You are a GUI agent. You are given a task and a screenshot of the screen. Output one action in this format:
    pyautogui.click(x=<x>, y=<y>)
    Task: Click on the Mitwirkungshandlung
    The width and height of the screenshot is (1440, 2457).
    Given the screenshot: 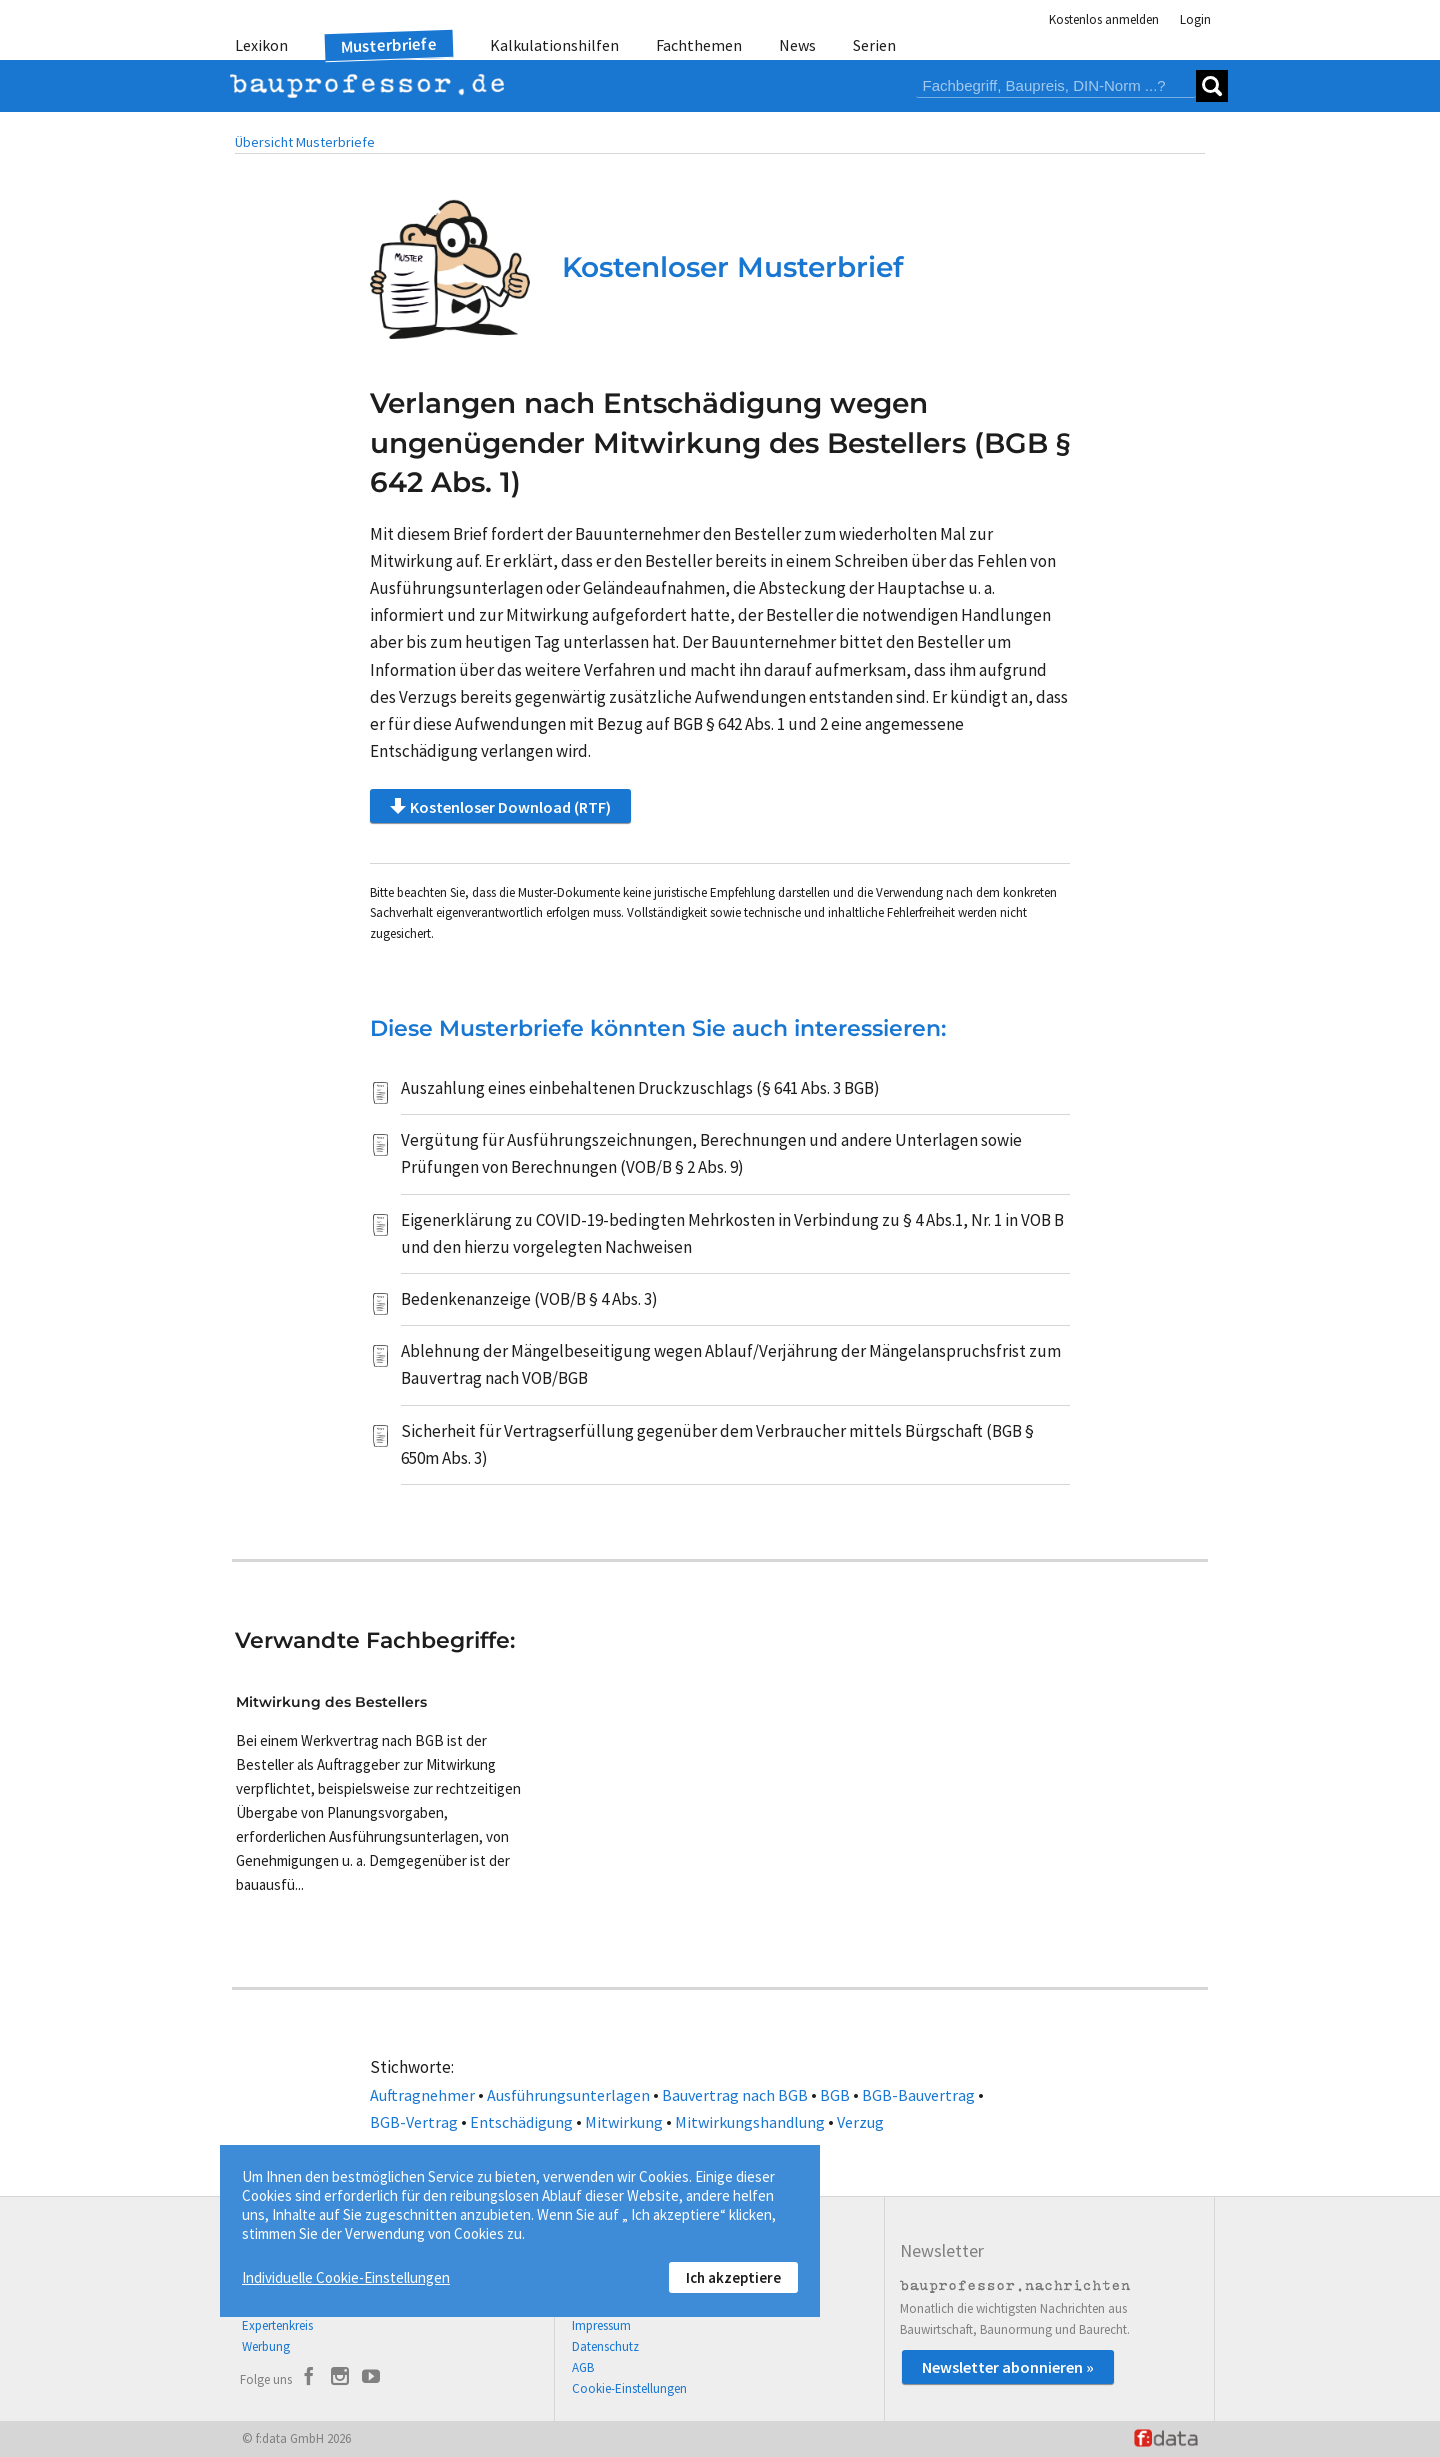 What is the action you would take?
    pyautogui.click(x=750, y=2122)
    